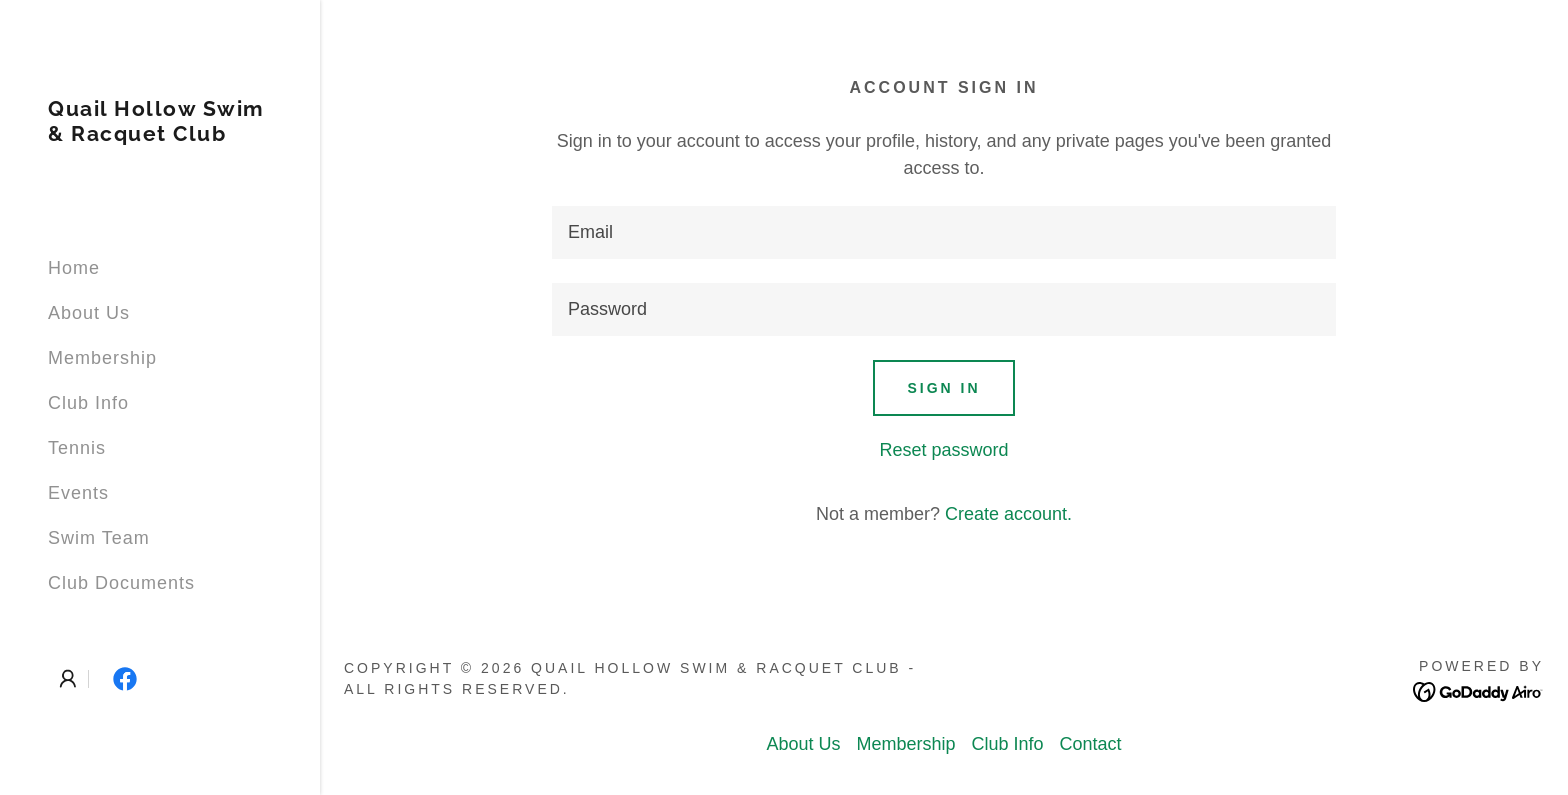  I want to click on About Us [link], so click(89, 313).